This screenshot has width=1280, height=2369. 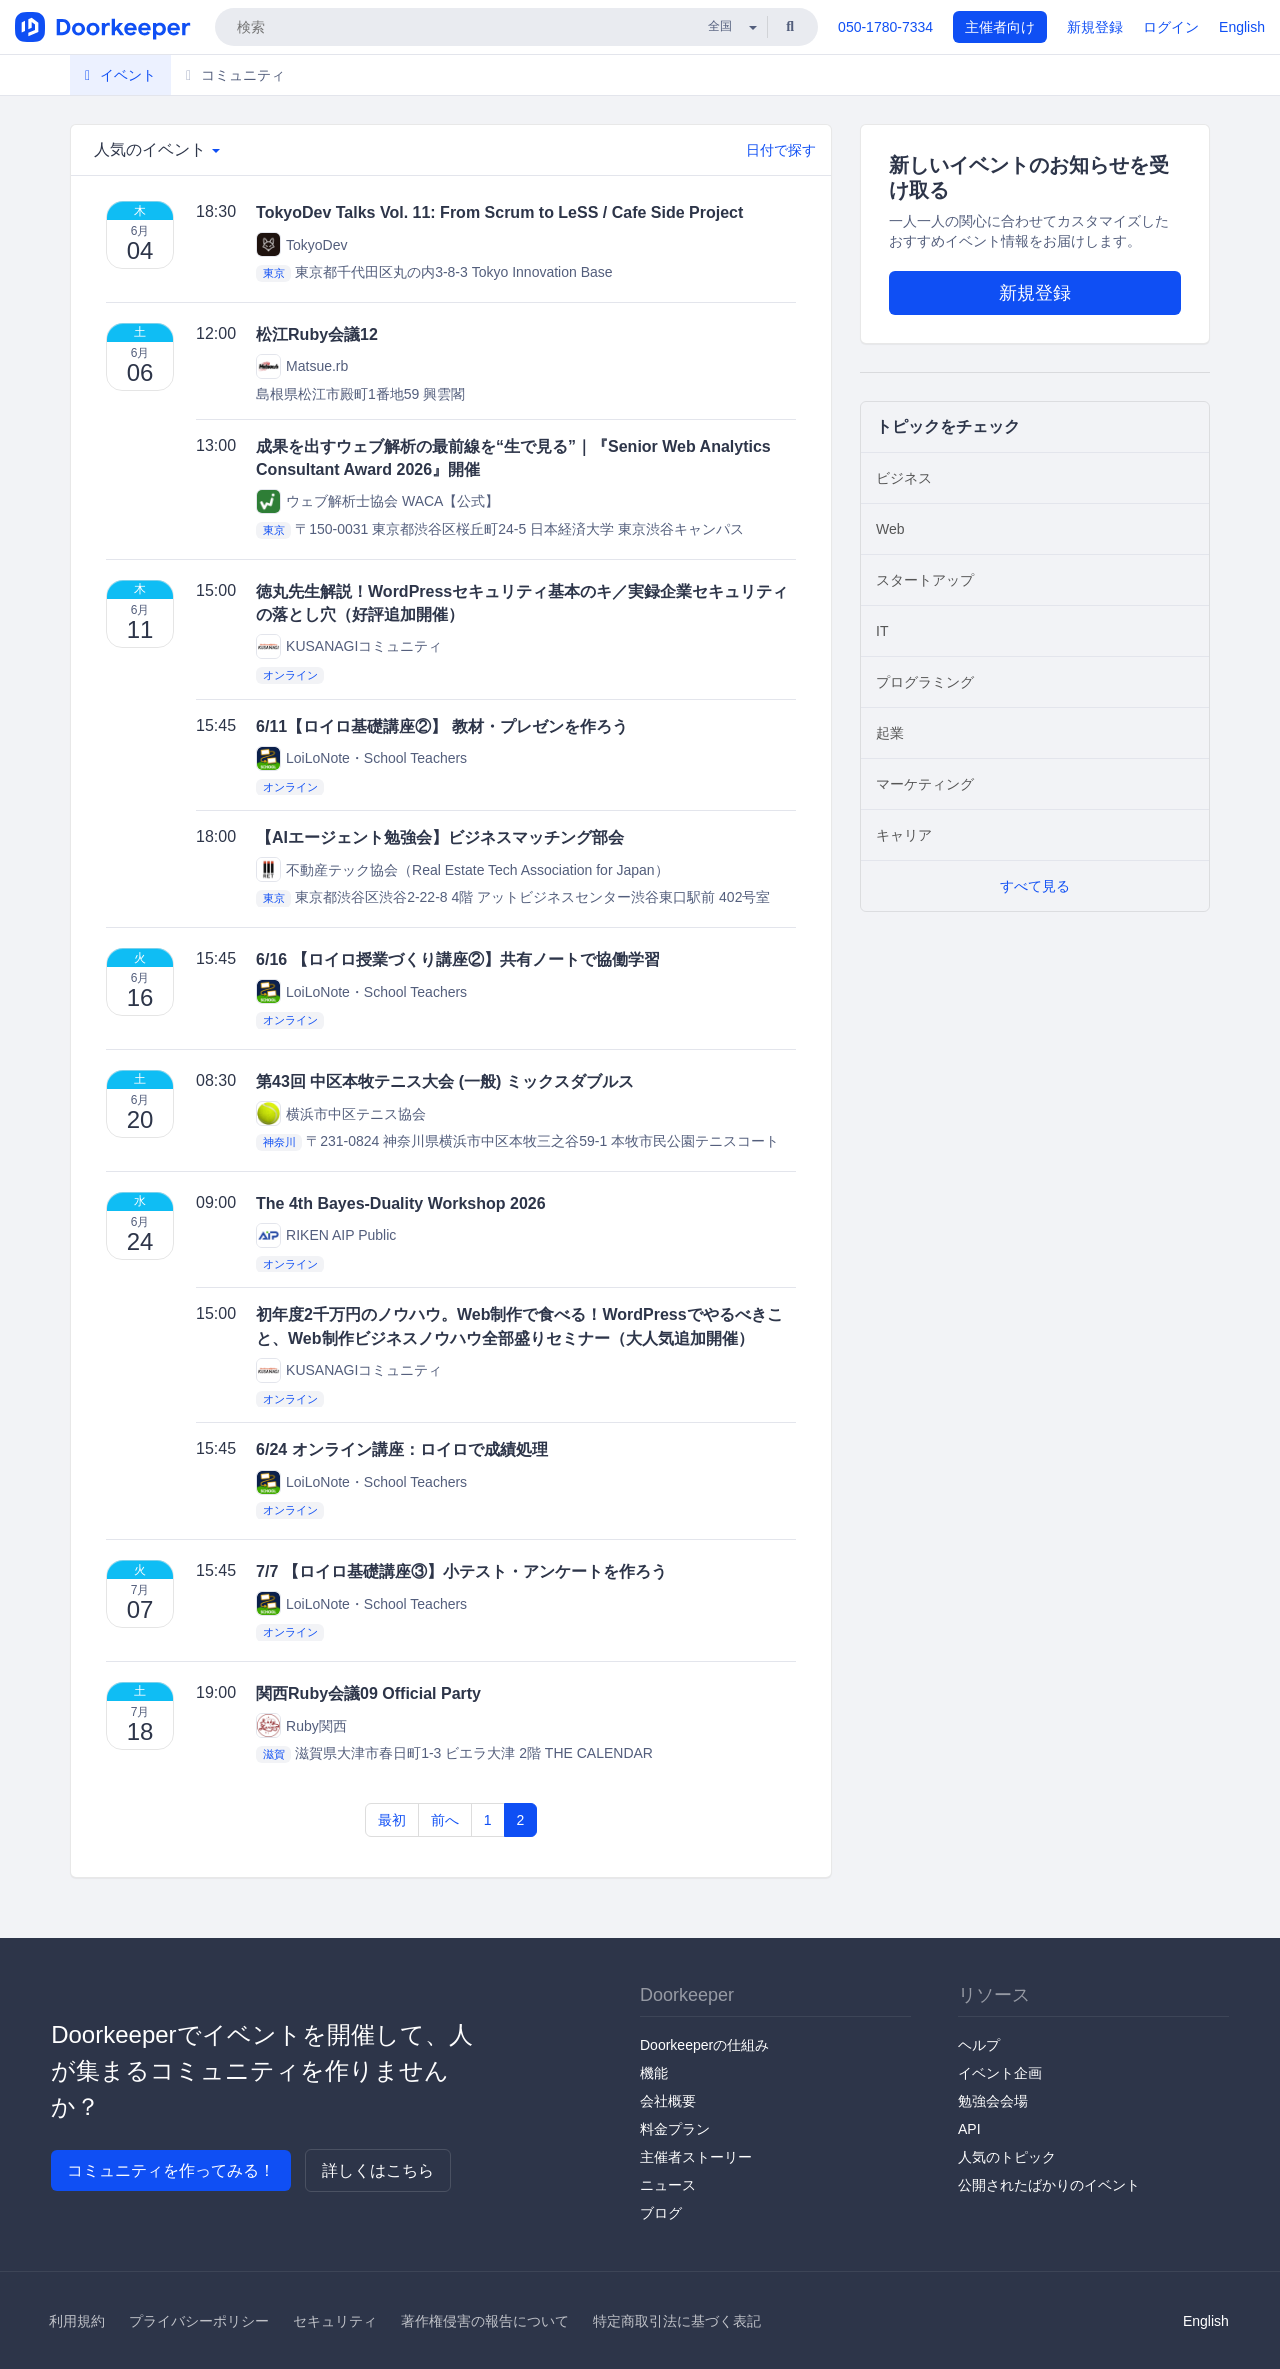 I want to click on 会社概要, so click(x=668, y=2101).